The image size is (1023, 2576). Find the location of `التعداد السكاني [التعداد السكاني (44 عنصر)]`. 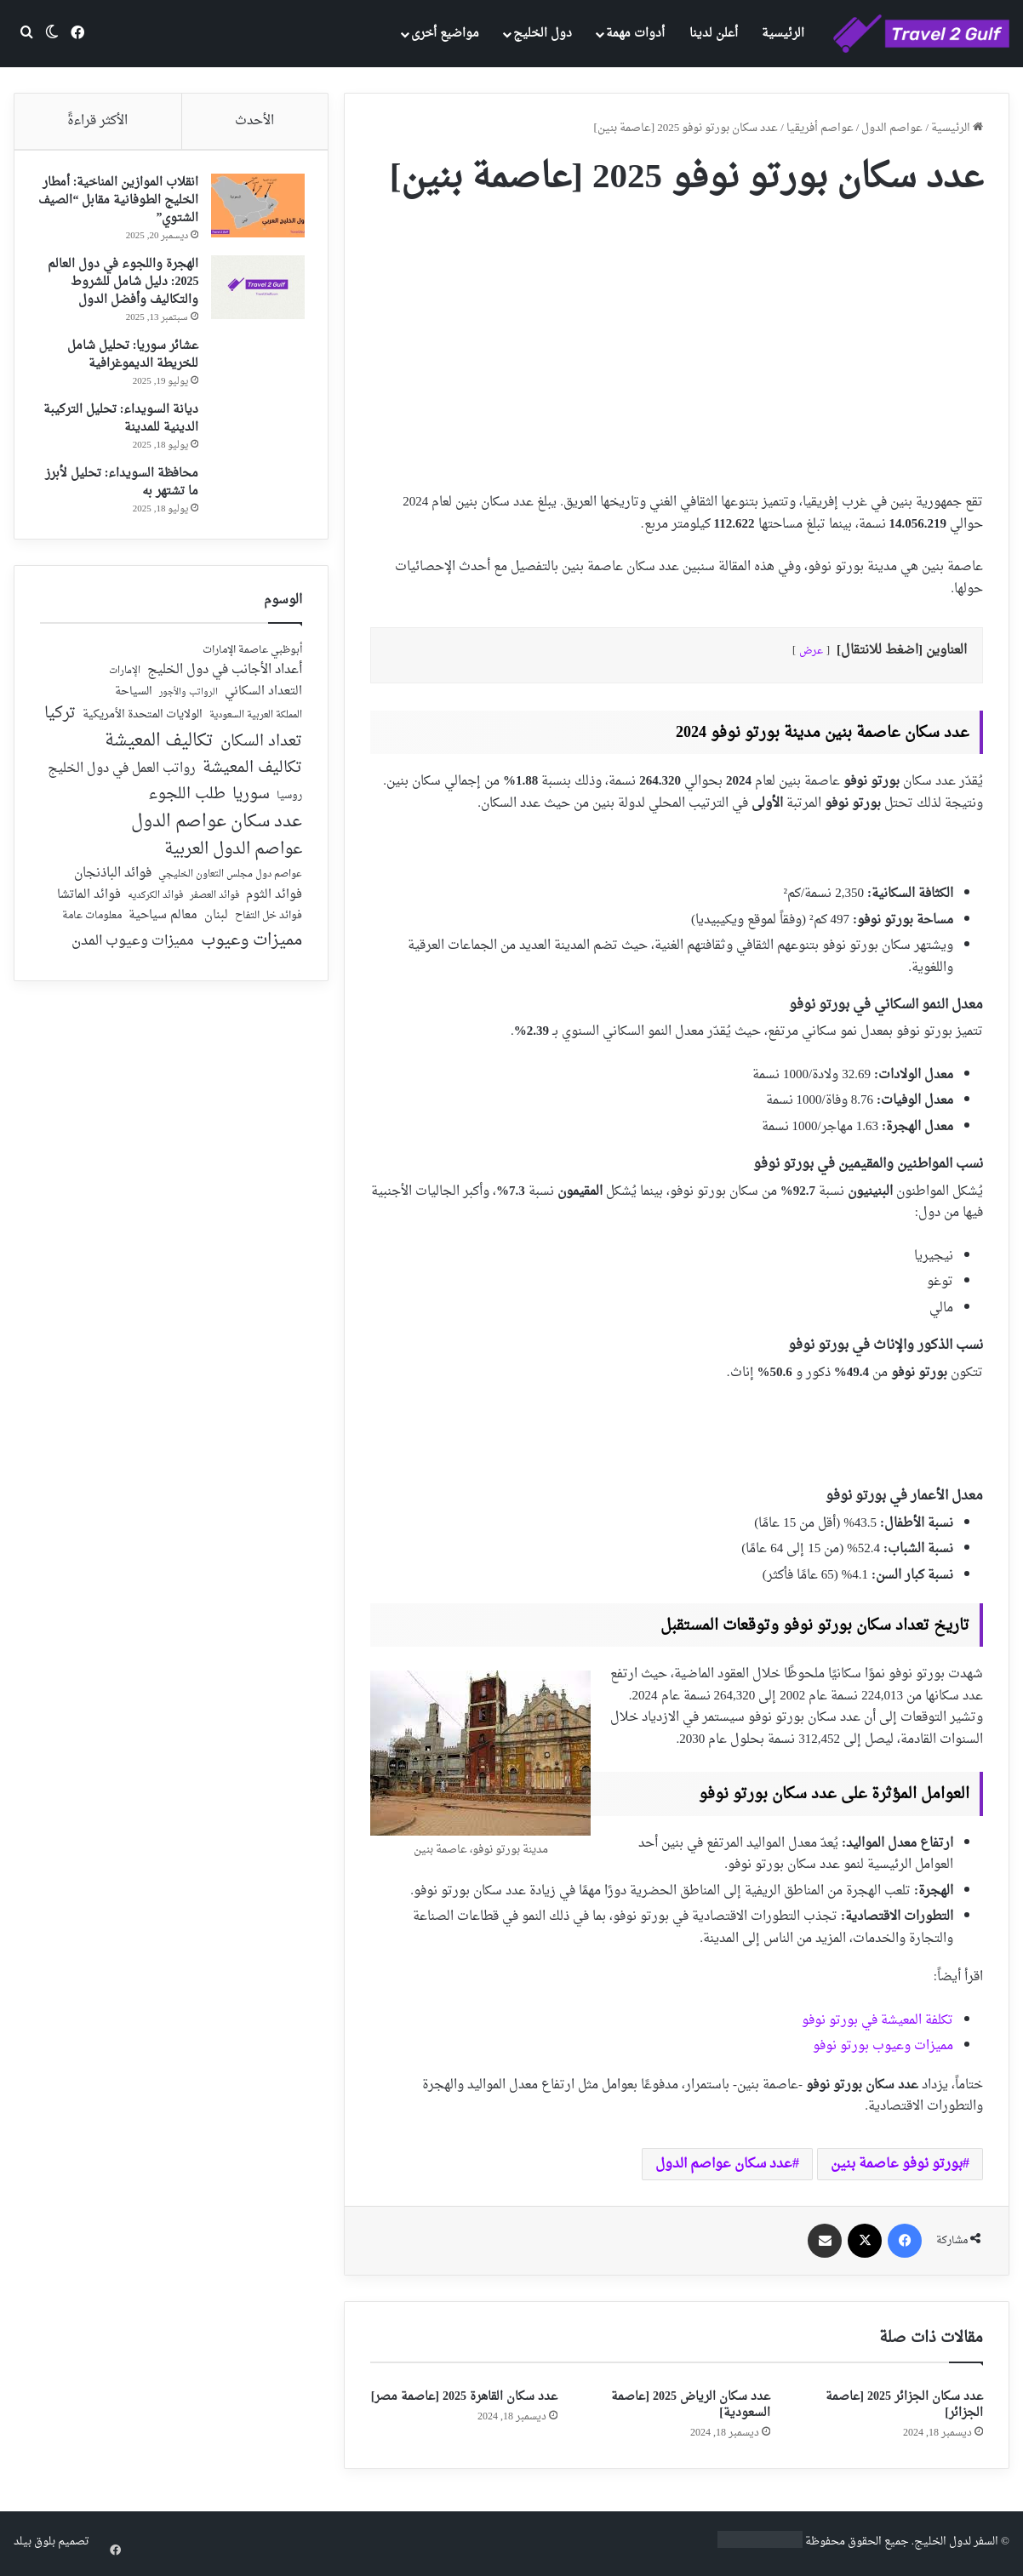

التعداد السكاني [التعداد السكاني (44 عنصر)] is located at coordinates (263, 698).